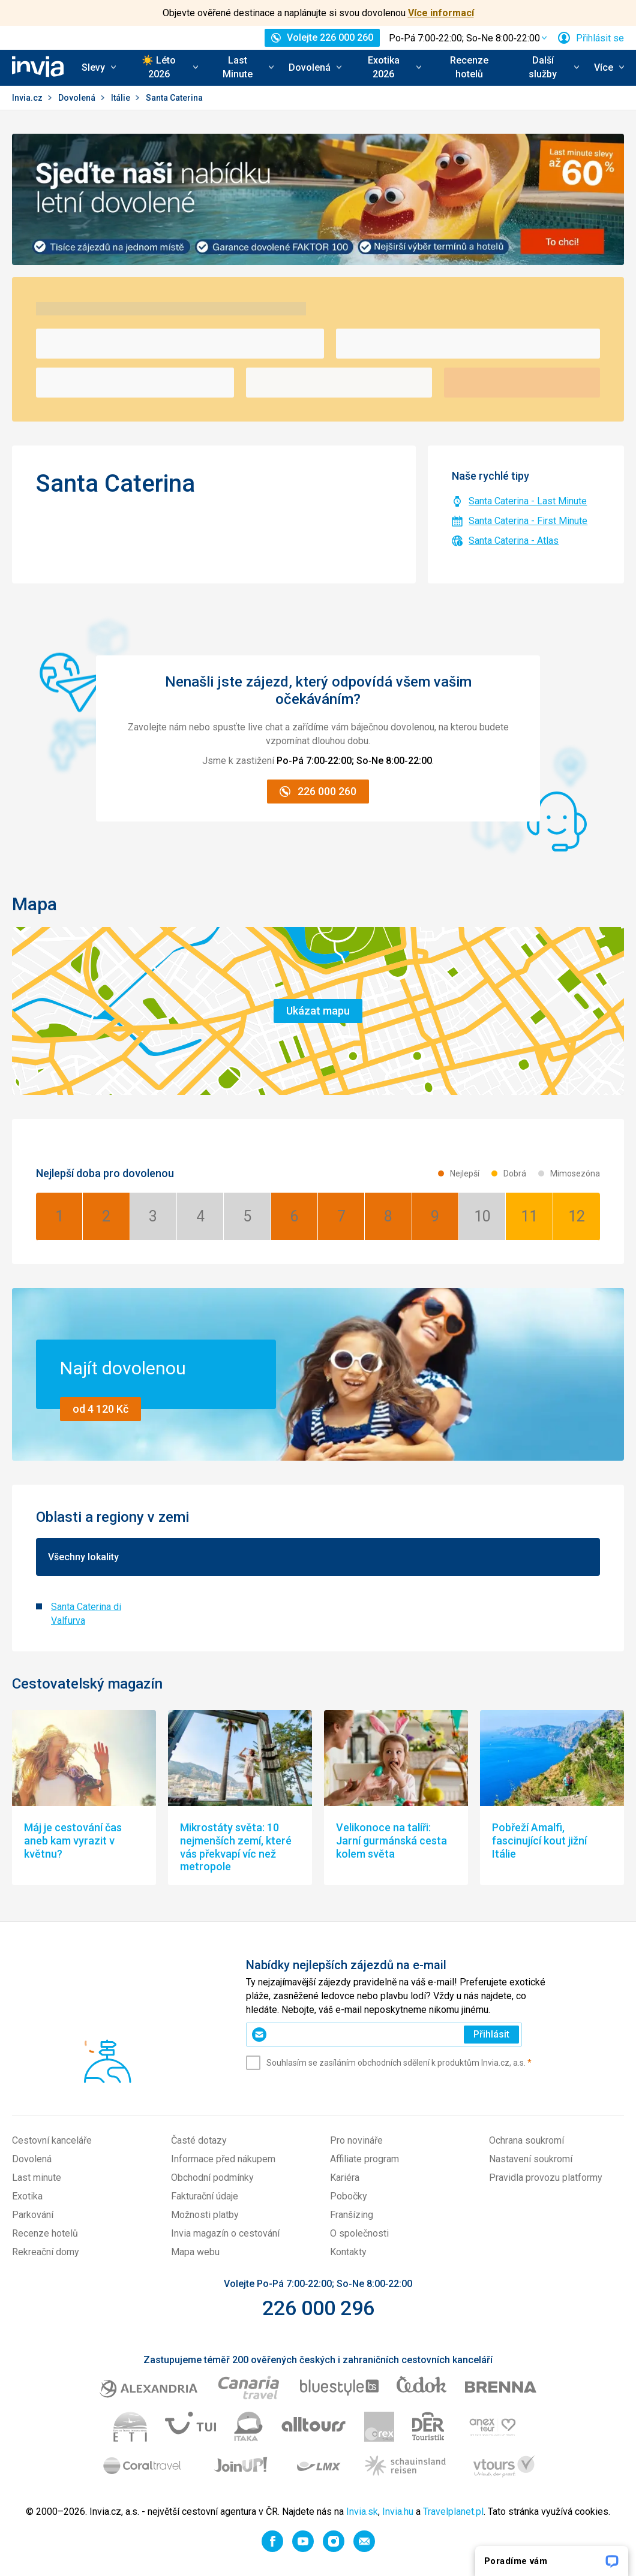 This screenshot has height=2576, width=636. Describe the element at coordinates (36, 2177) in the screenshot. I see `Last minute` at that location.